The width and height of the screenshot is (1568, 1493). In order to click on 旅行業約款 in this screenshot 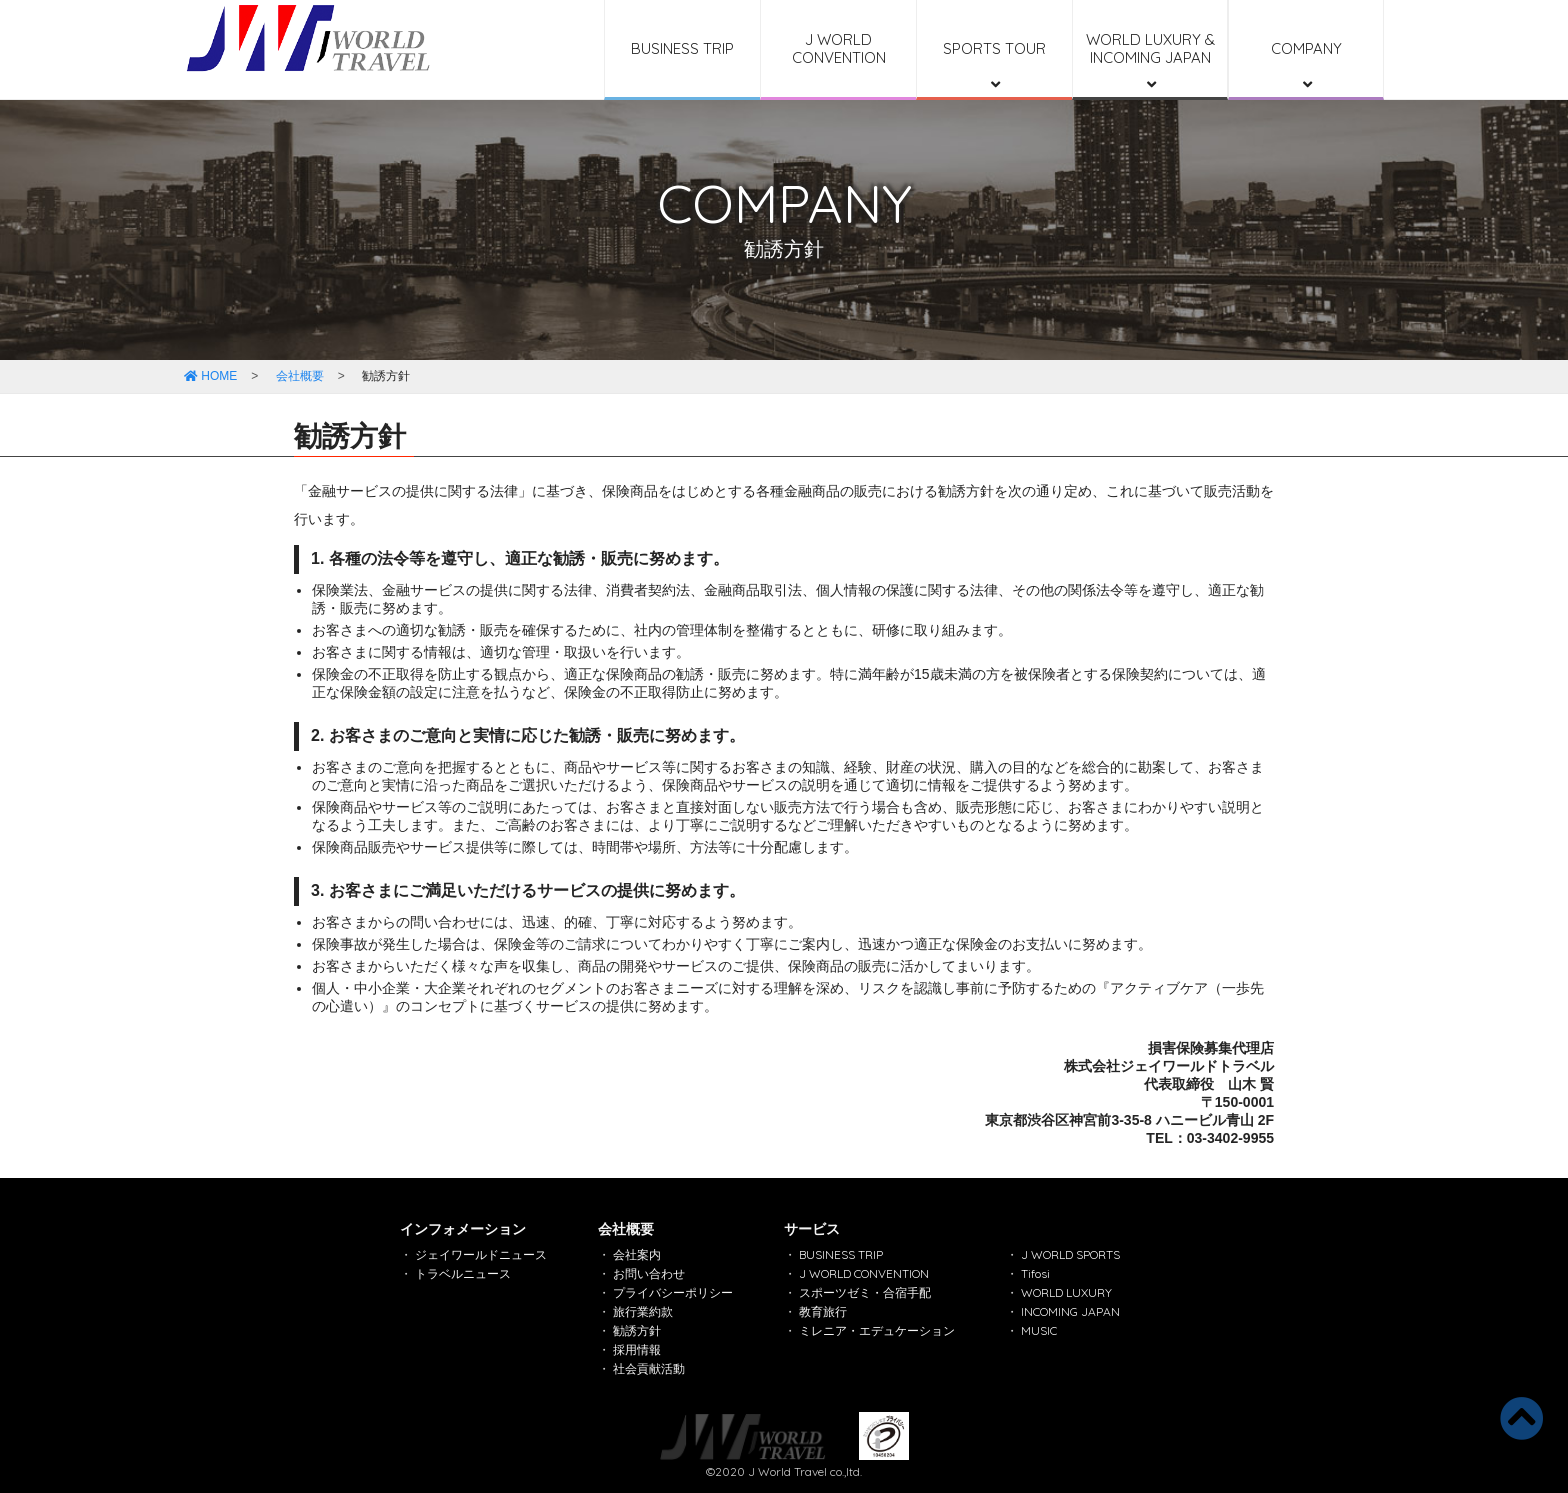, I will do `click(643, 1311)`.